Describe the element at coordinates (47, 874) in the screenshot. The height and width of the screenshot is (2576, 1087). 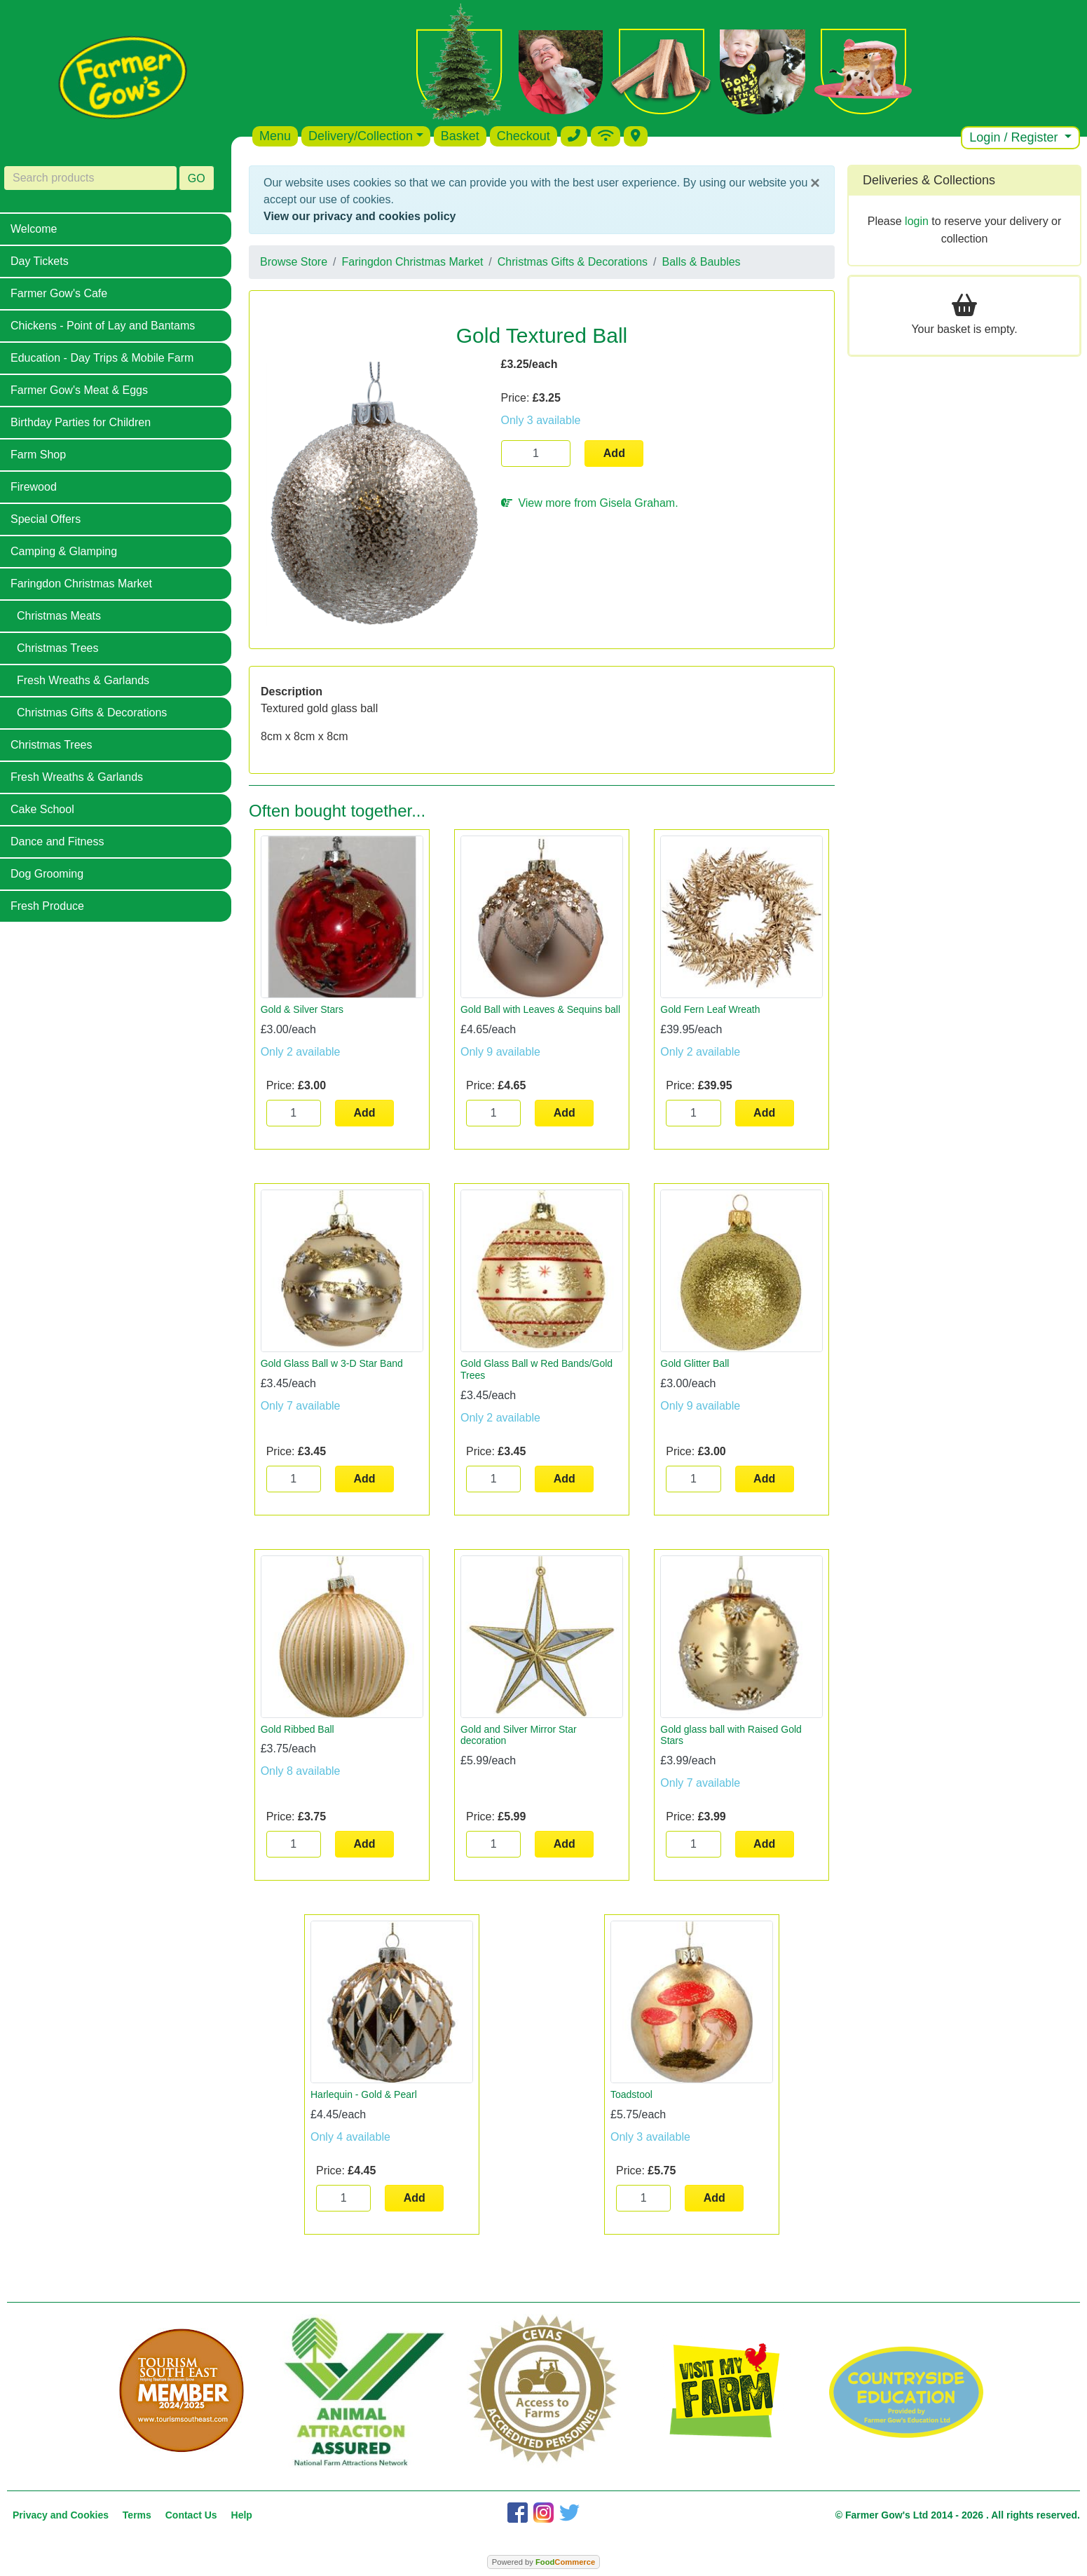
I see `Dog Grooming` at that location.